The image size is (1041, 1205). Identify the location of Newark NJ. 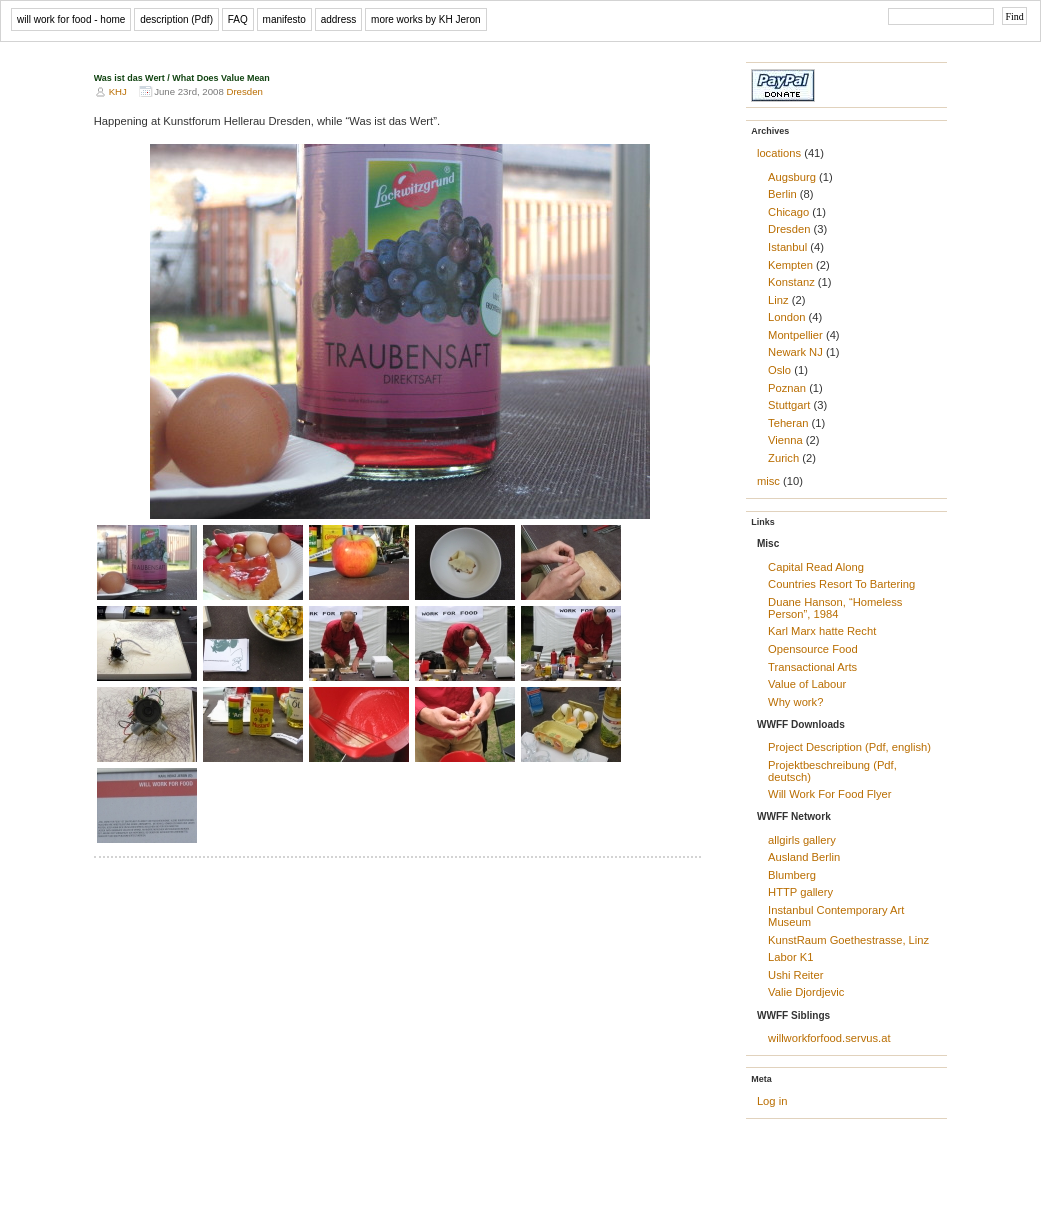
(795, 352).